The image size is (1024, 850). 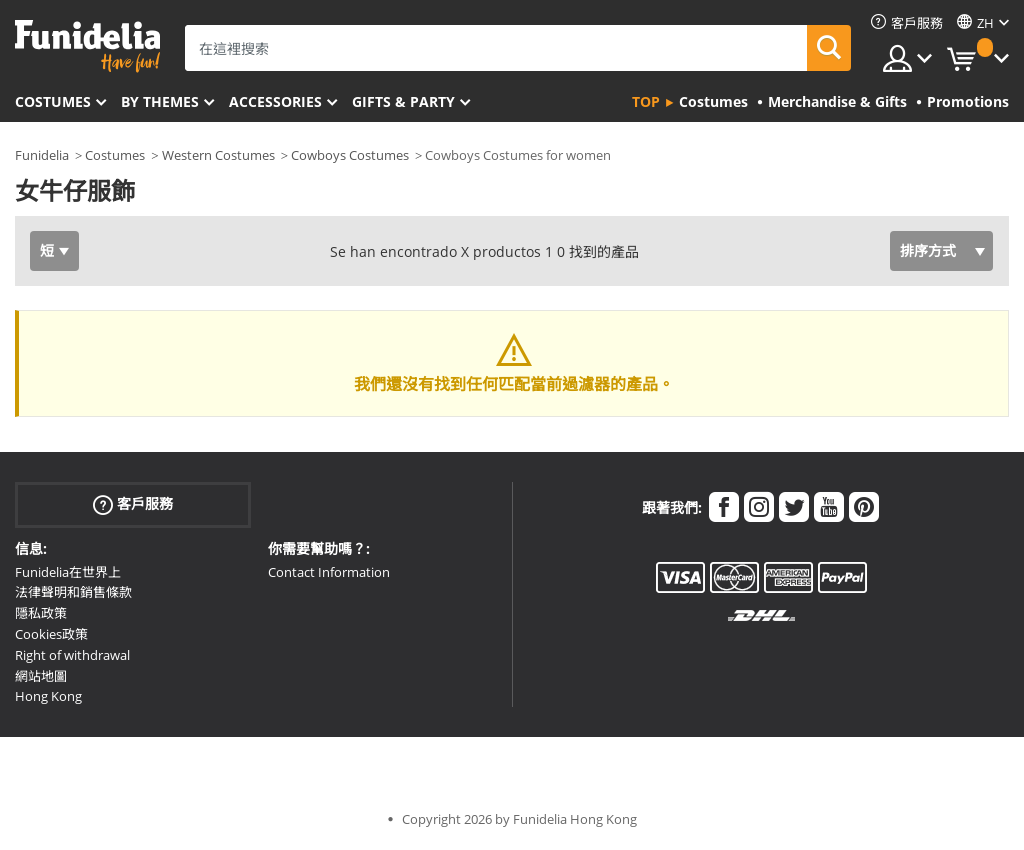 What do you see at coordinates (160, 101) in the screenshot?
I see `By themes` at bounding box center [160, 101].